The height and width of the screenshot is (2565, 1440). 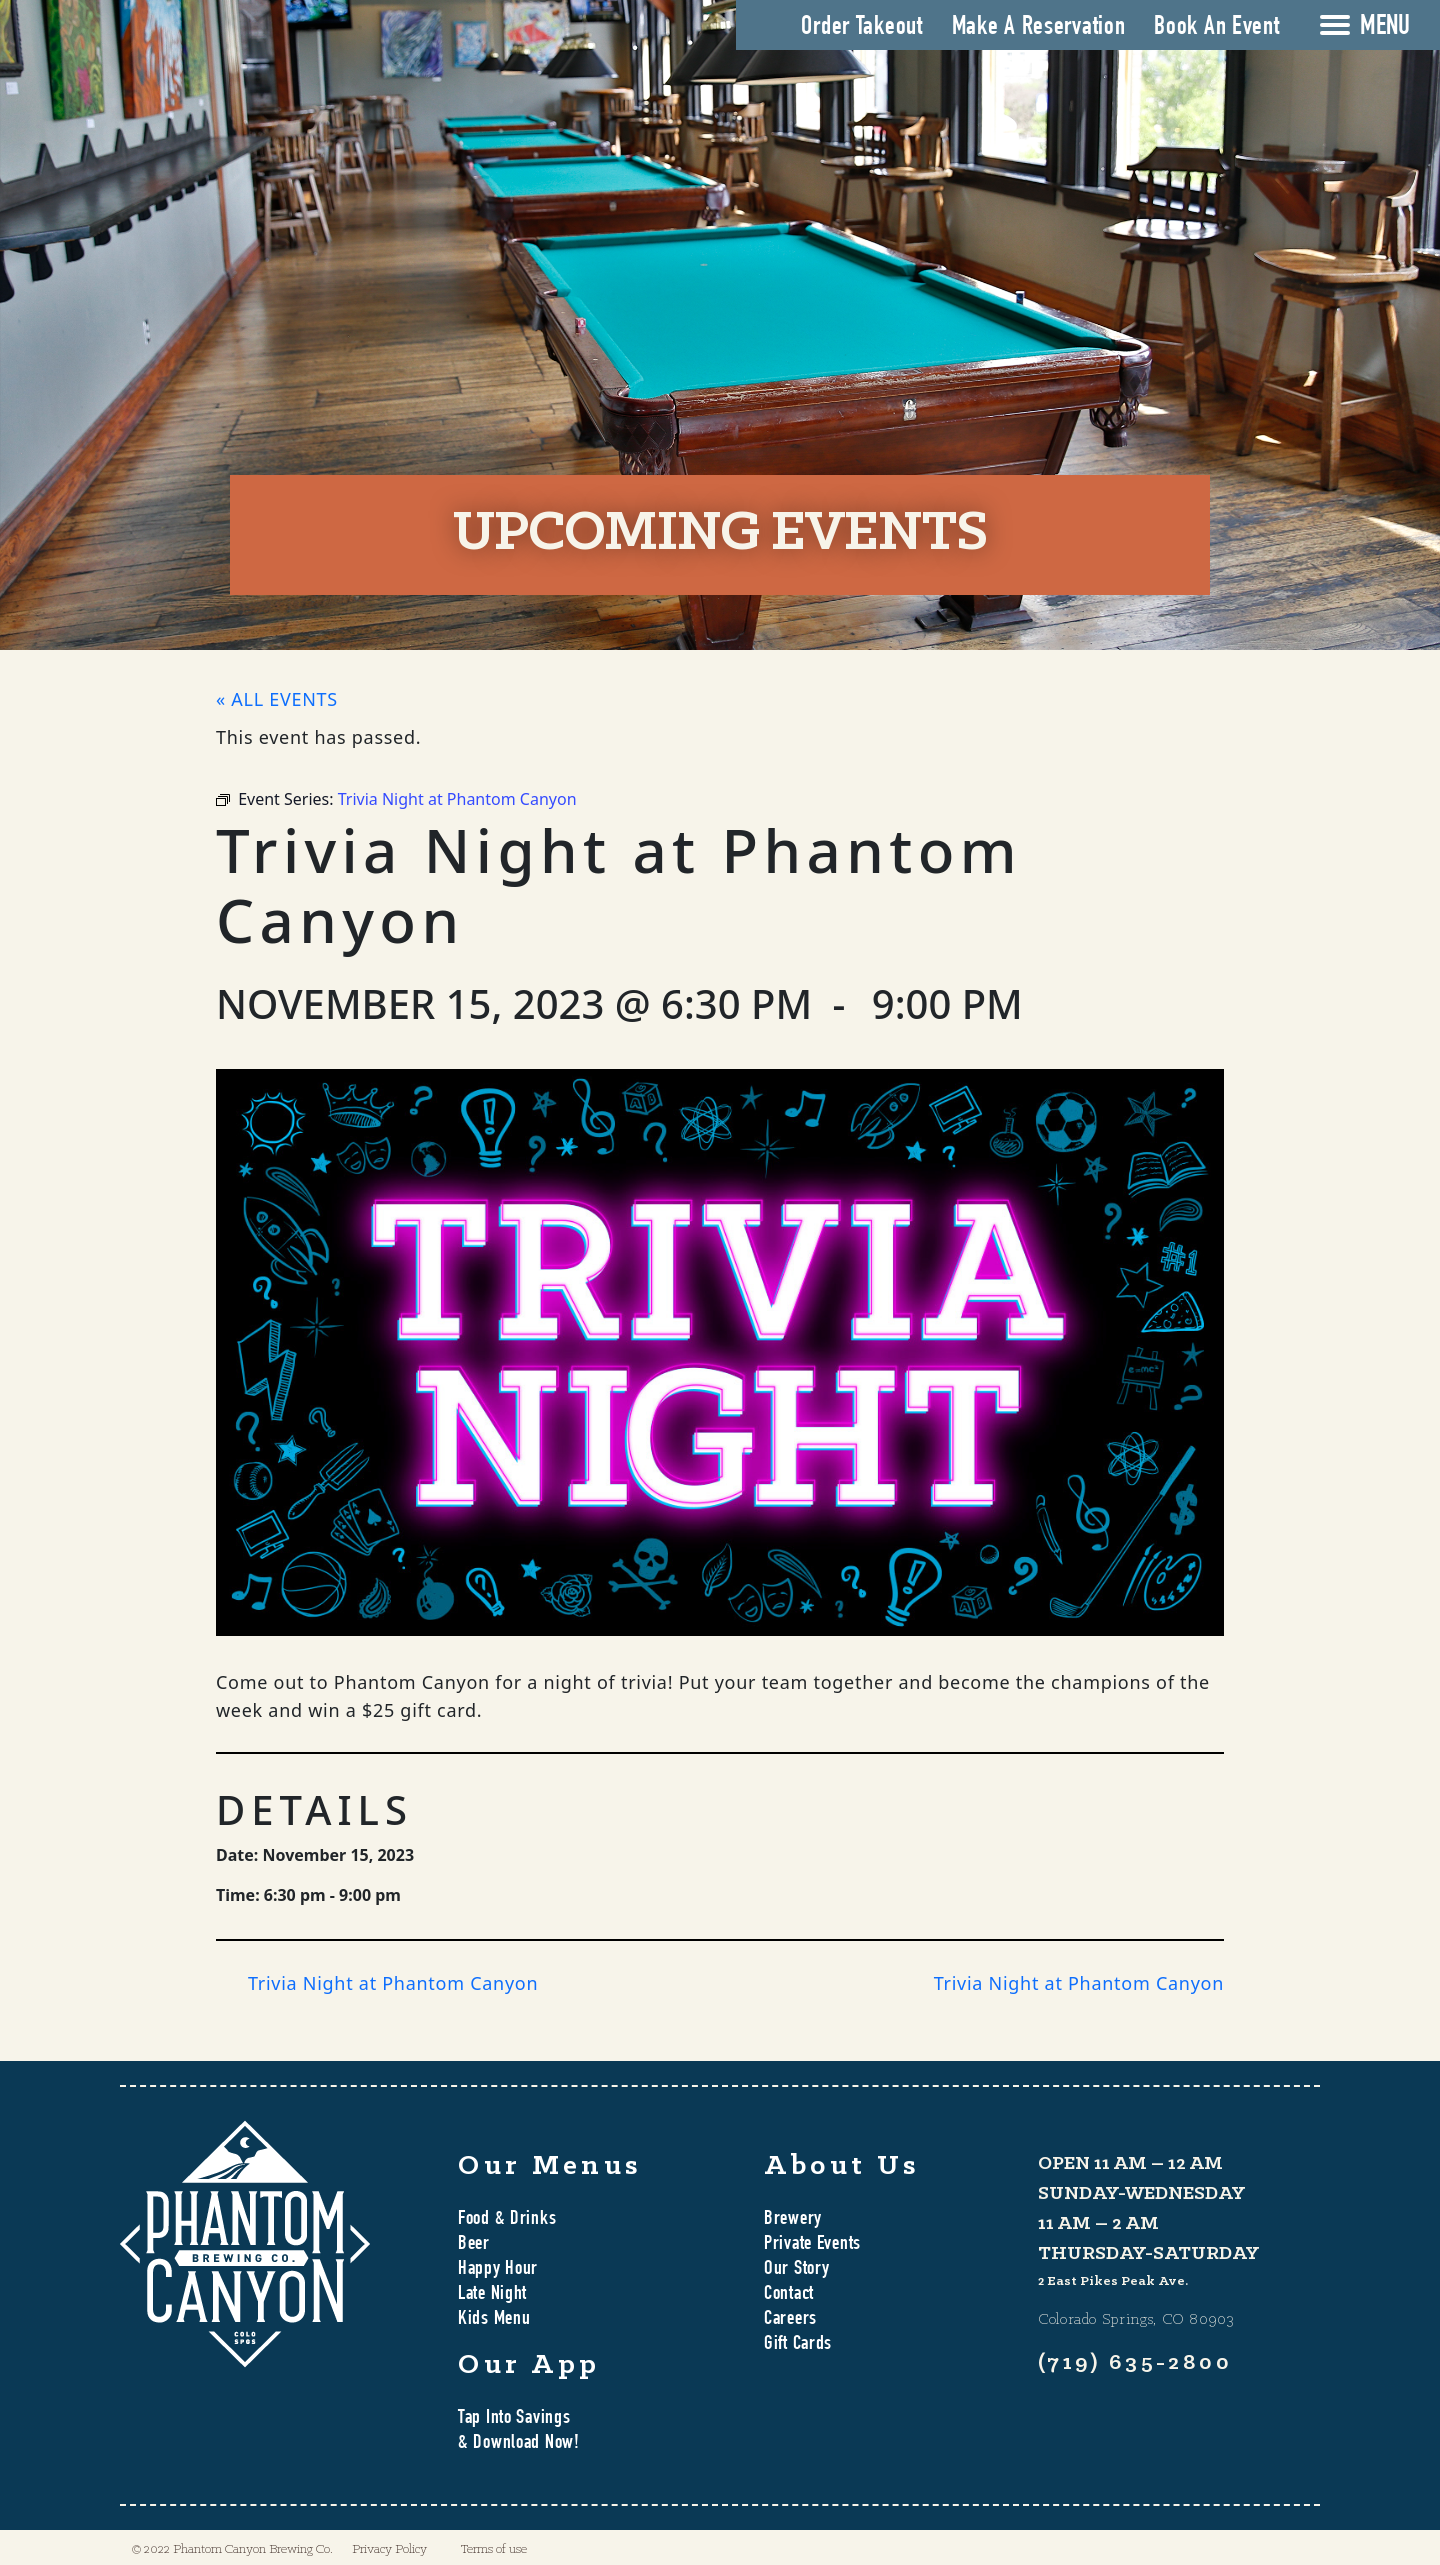 I want to click on MENU, so click(x=1385, y=28).